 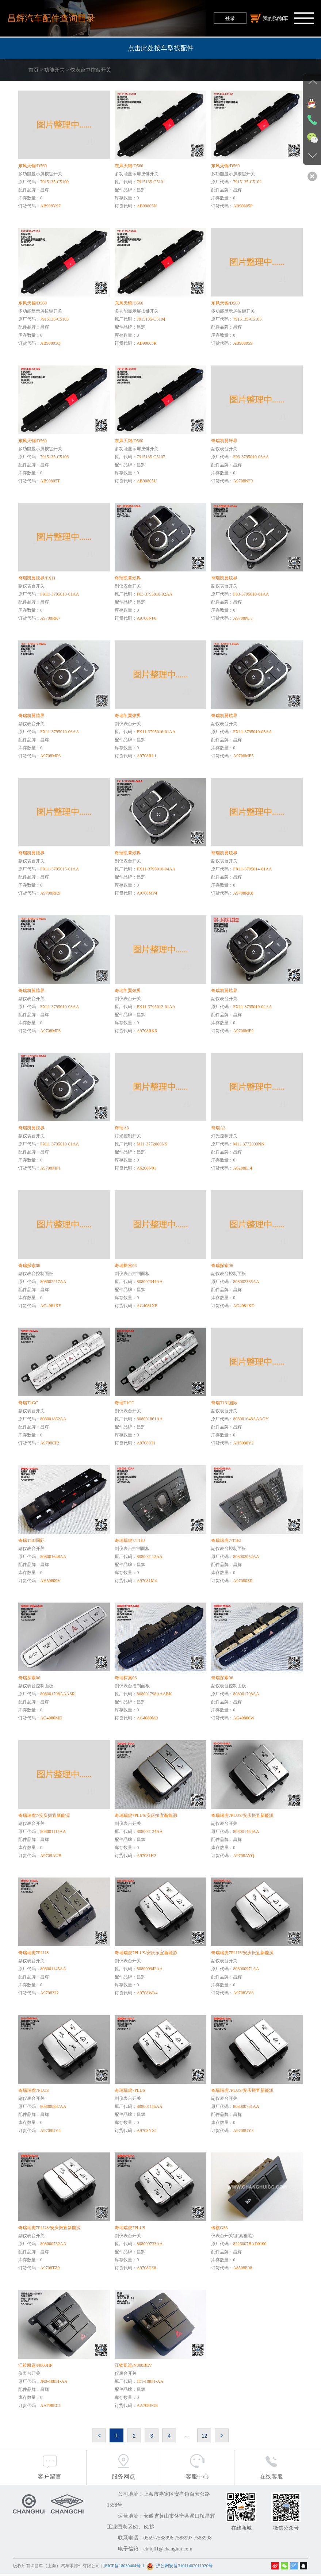 I want to click on 沪ICP备18030404号-1, so click(x=124, y=2568).